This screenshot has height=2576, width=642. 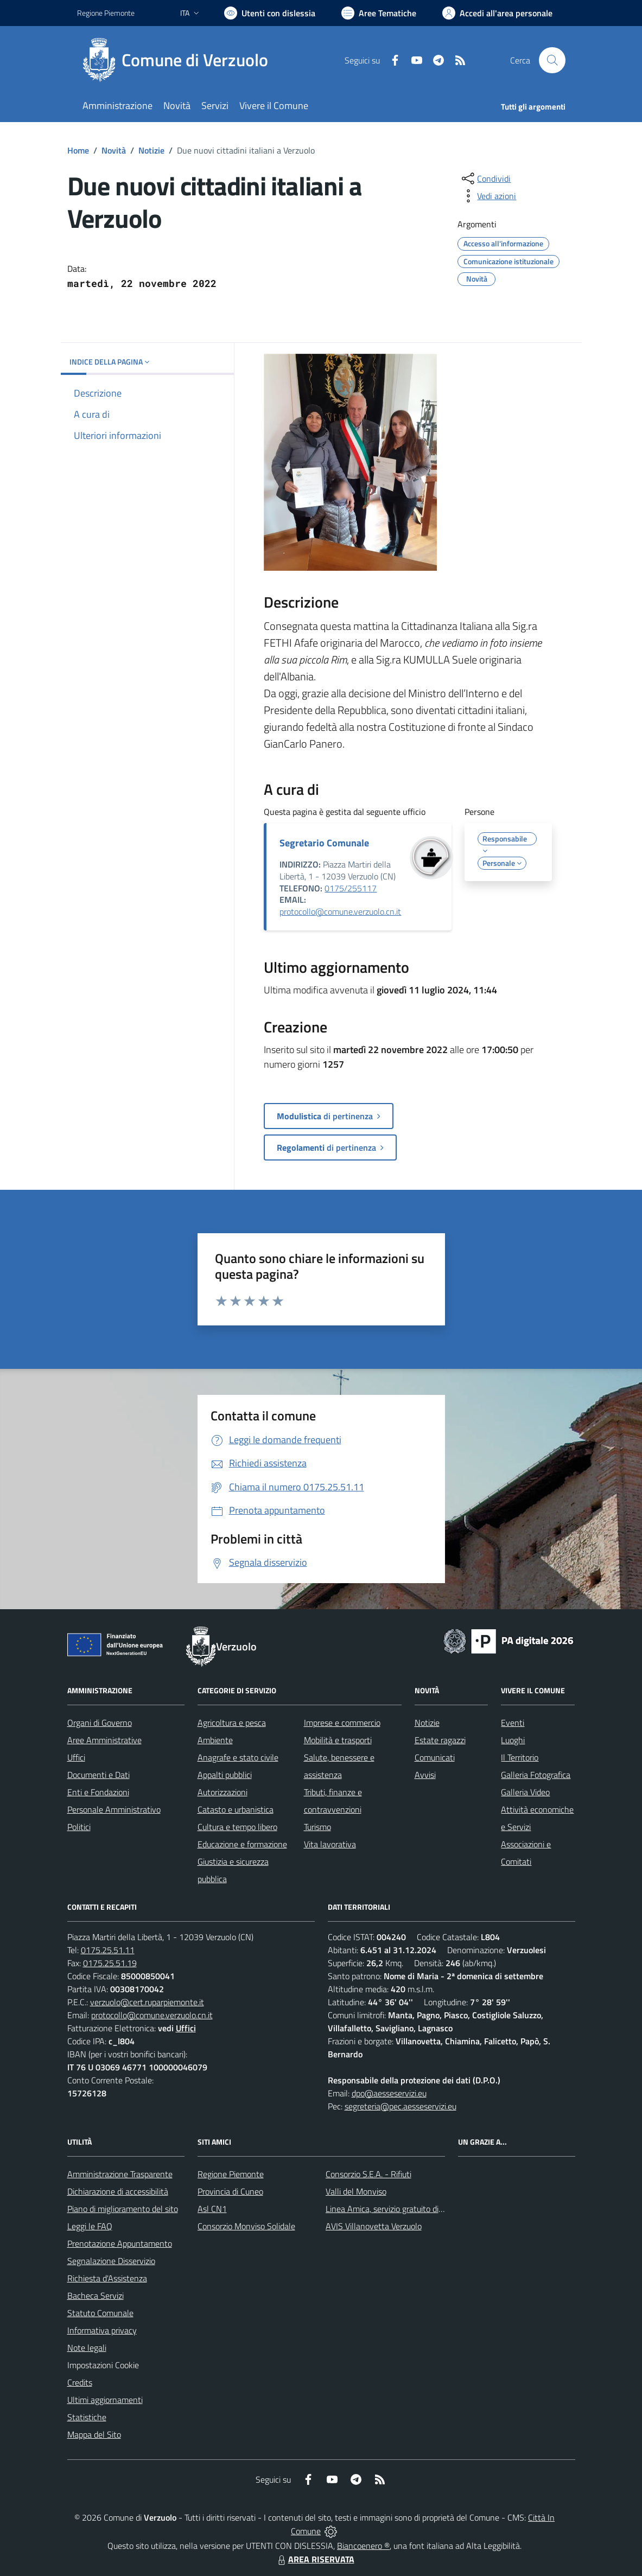 What do you see at coordinates (378, 13) in the screenshot?
I see `[Vai a Aree Tematiche]` at bounding box center [378, 13].